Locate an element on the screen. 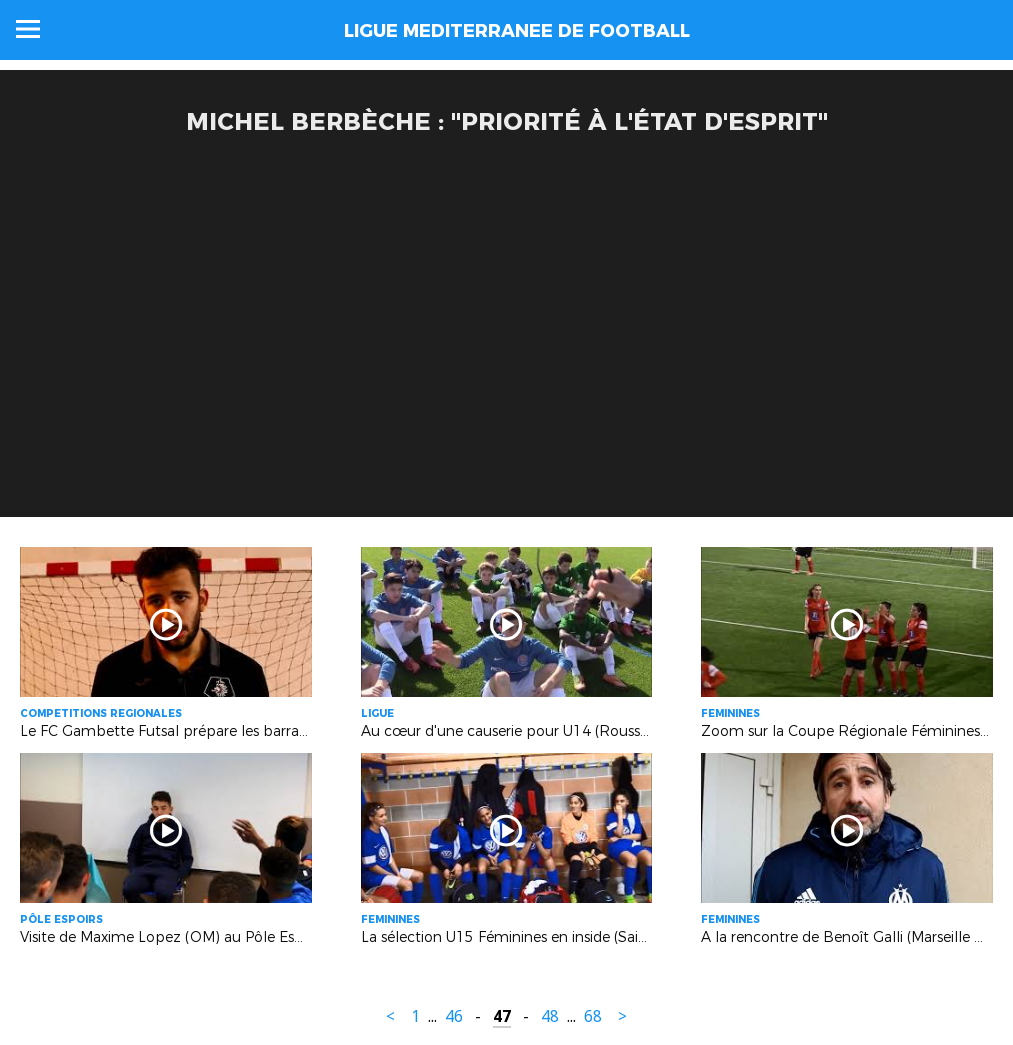  LIGUE MEDITERRANEE DE FOOTBALL is located at coordinates (517, 31).